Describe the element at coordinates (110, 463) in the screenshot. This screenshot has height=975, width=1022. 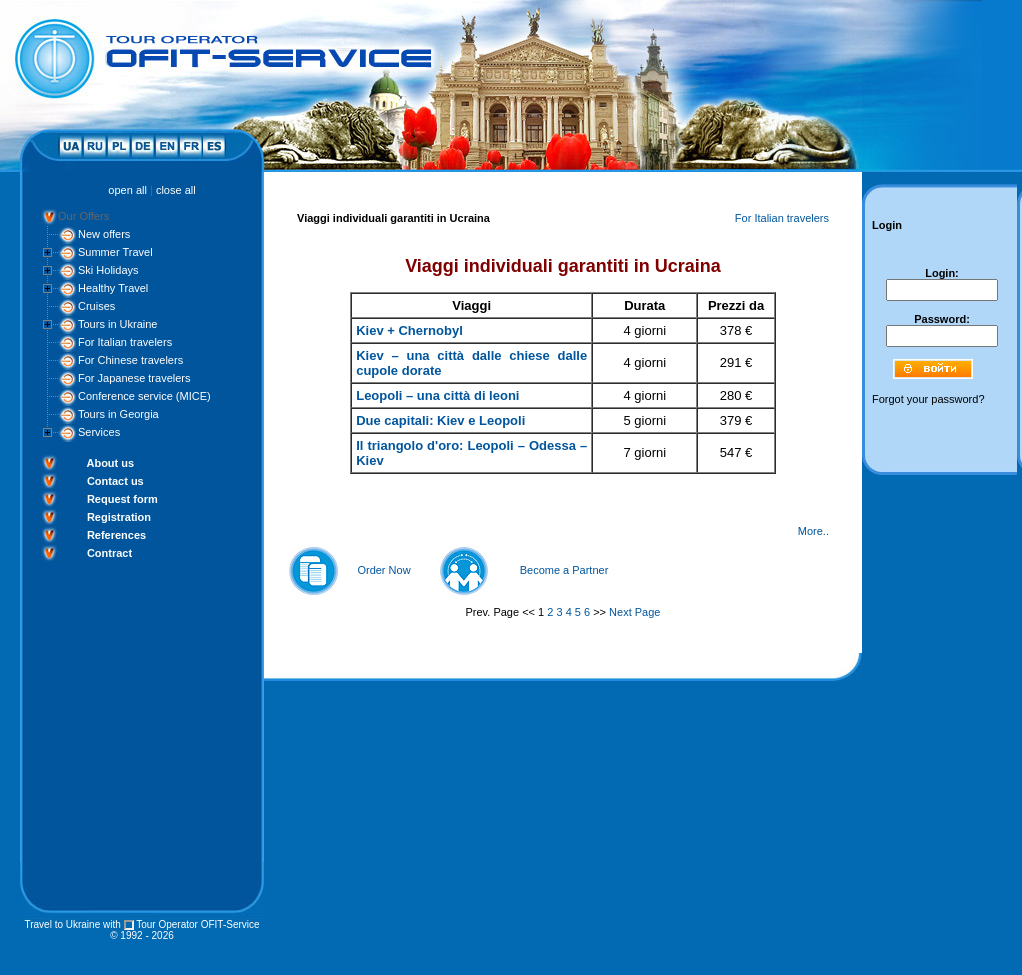
I see `About us` at that location.